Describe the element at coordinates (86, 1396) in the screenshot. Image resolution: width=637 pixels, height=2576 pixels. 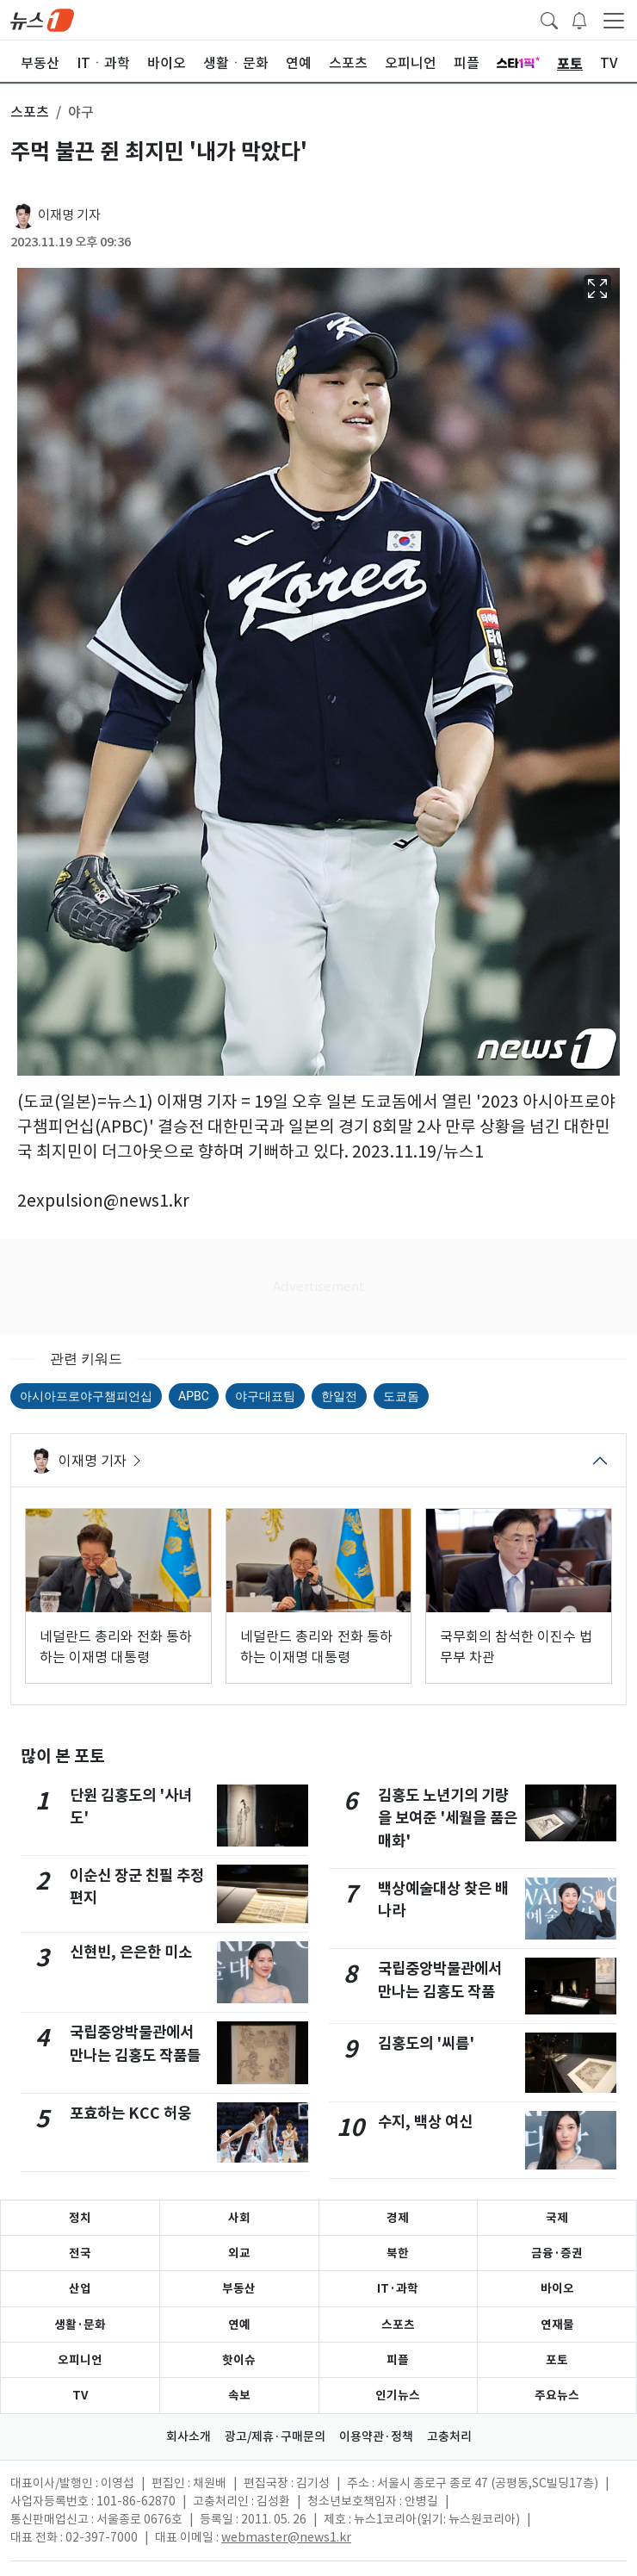
I see `아시아프로야구챔피언십` at that location.